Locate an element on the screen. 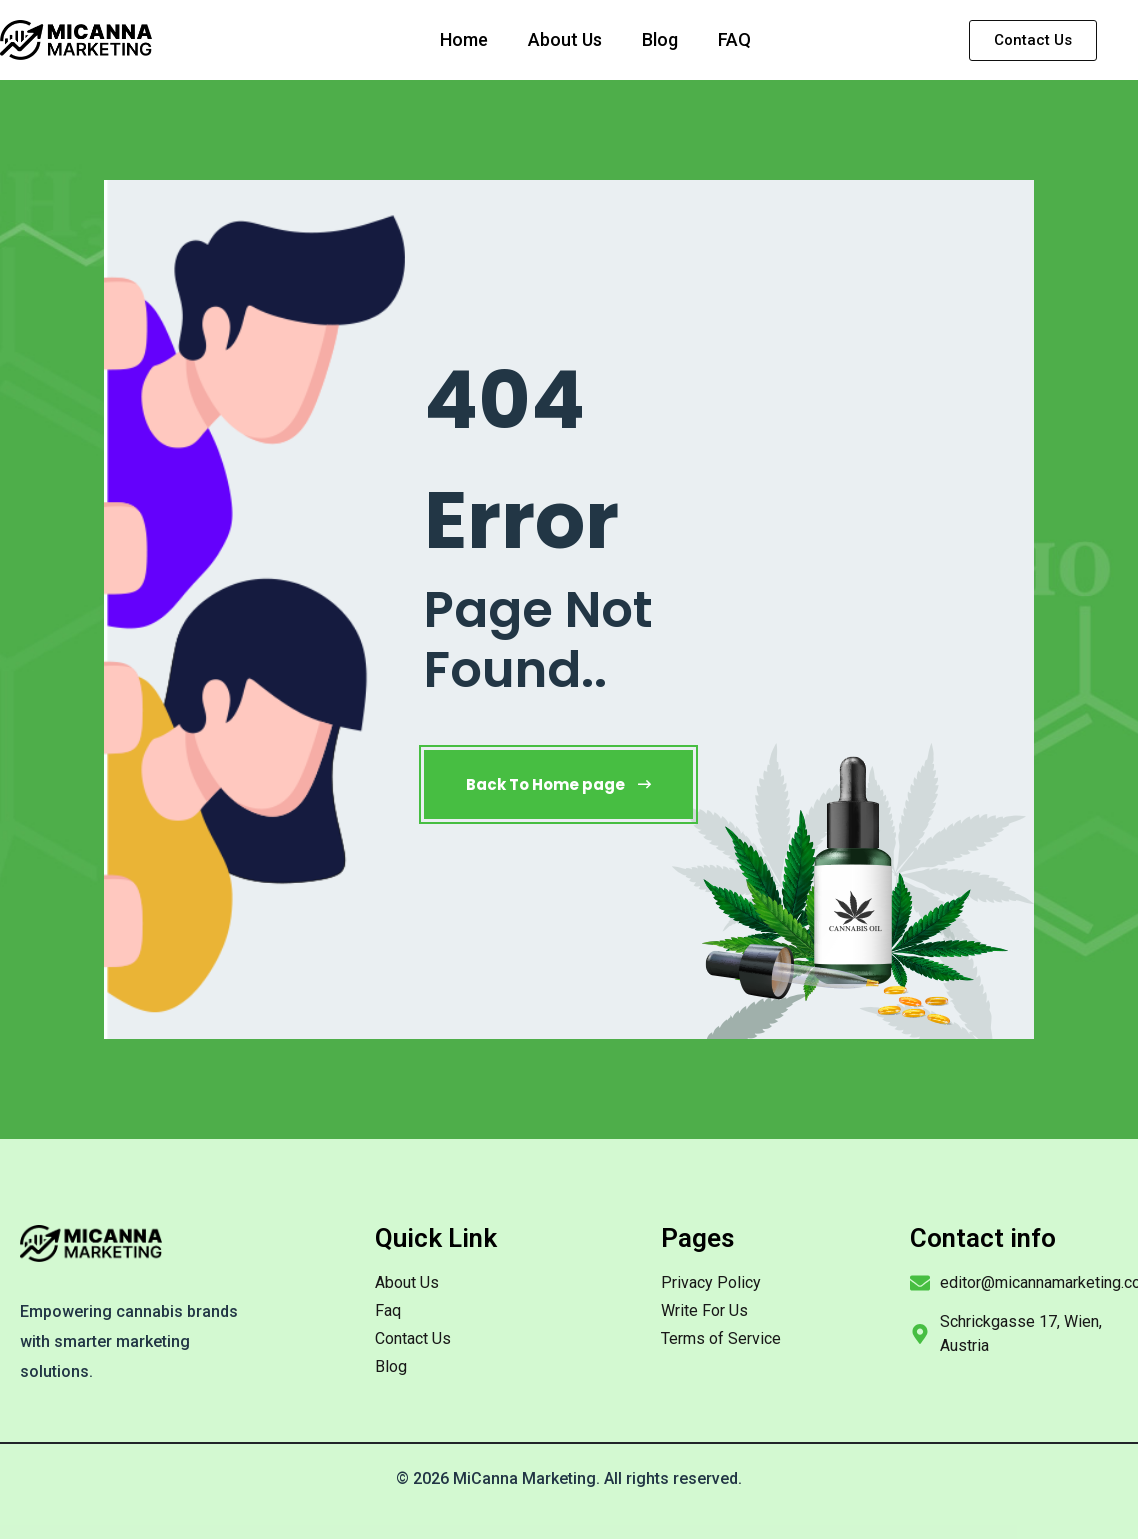  Back To Home page is located at coordinates (558, 784).